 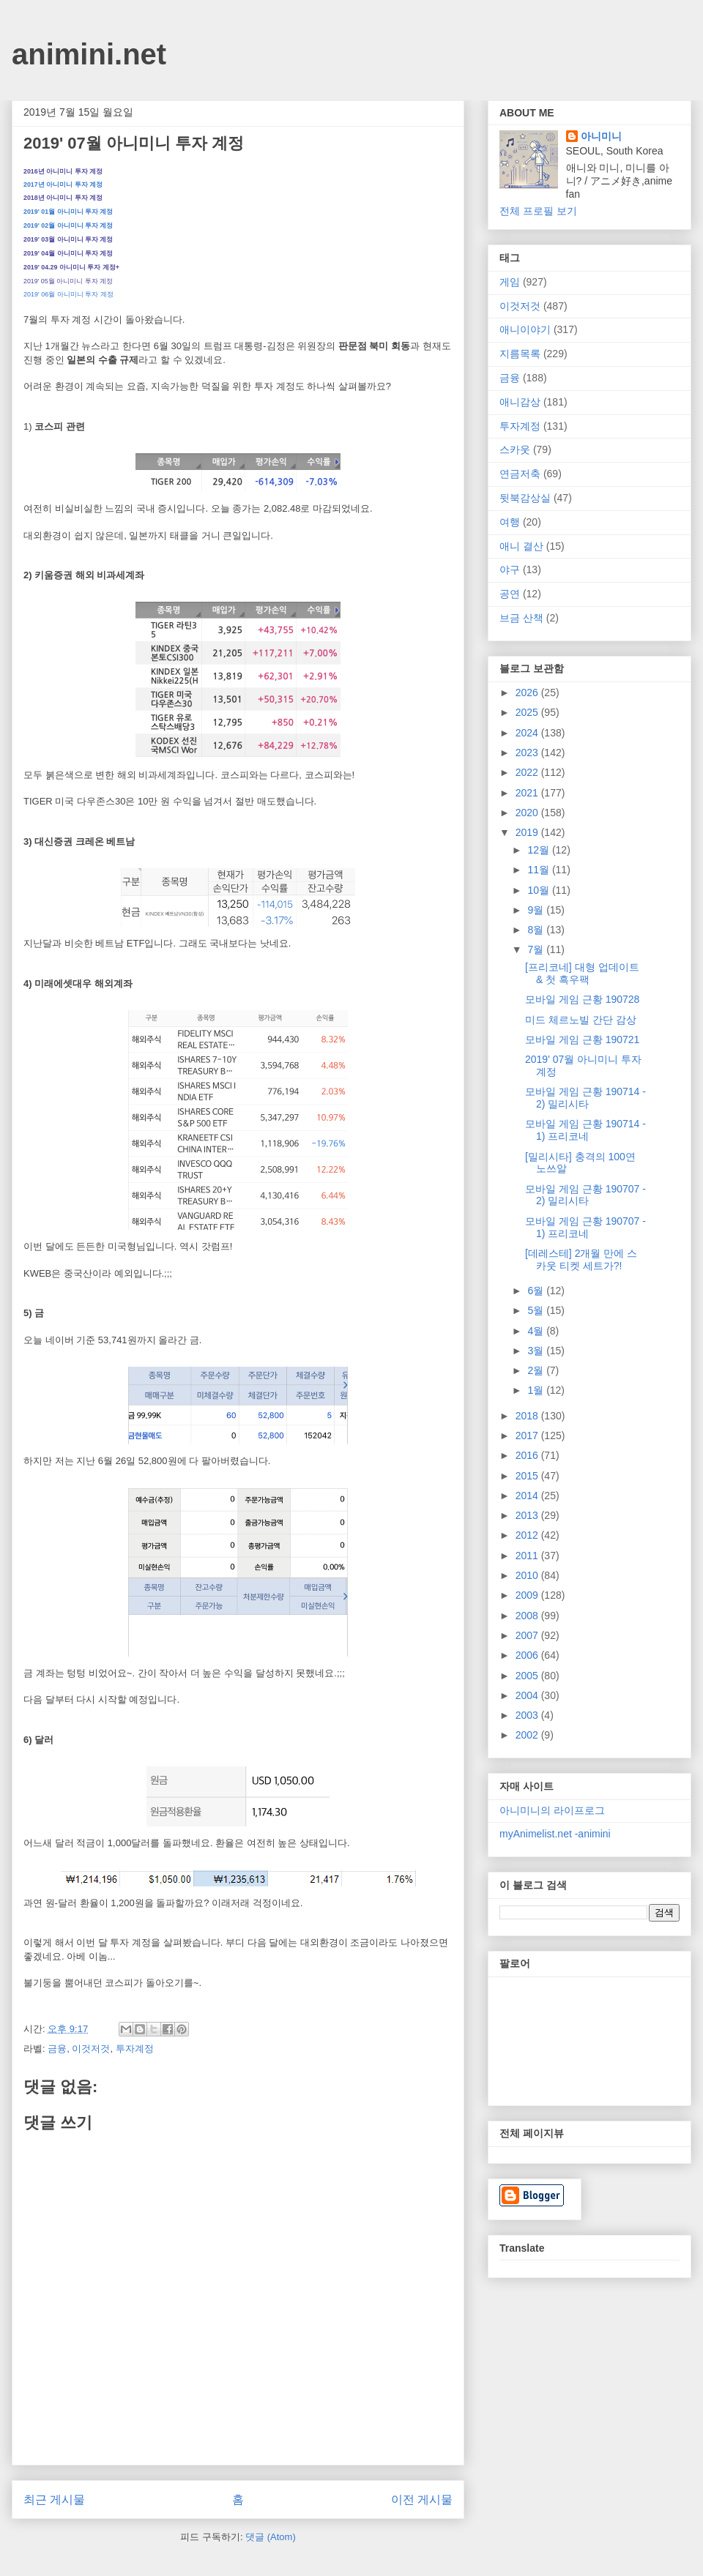 I want to click on 여행, so click(x=509, y=522).